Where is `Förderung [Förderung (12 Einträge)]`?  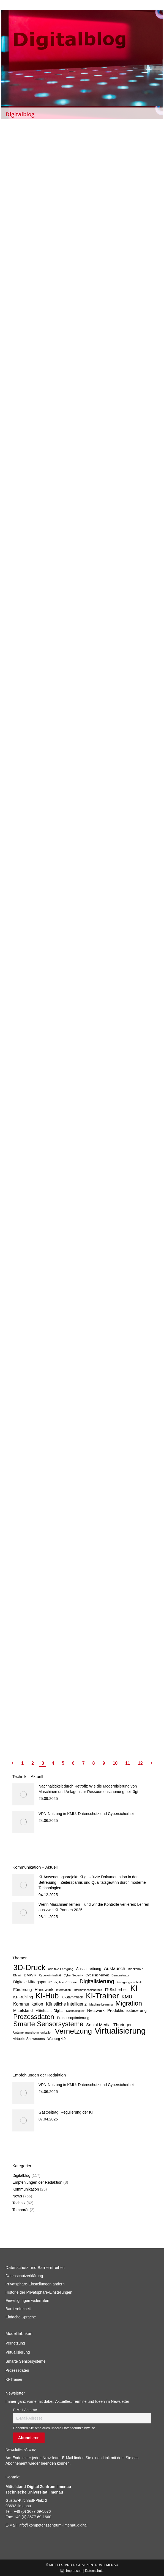
Förderung [Förderung (12 Einträge)] is located at coordinates (22, 1989).